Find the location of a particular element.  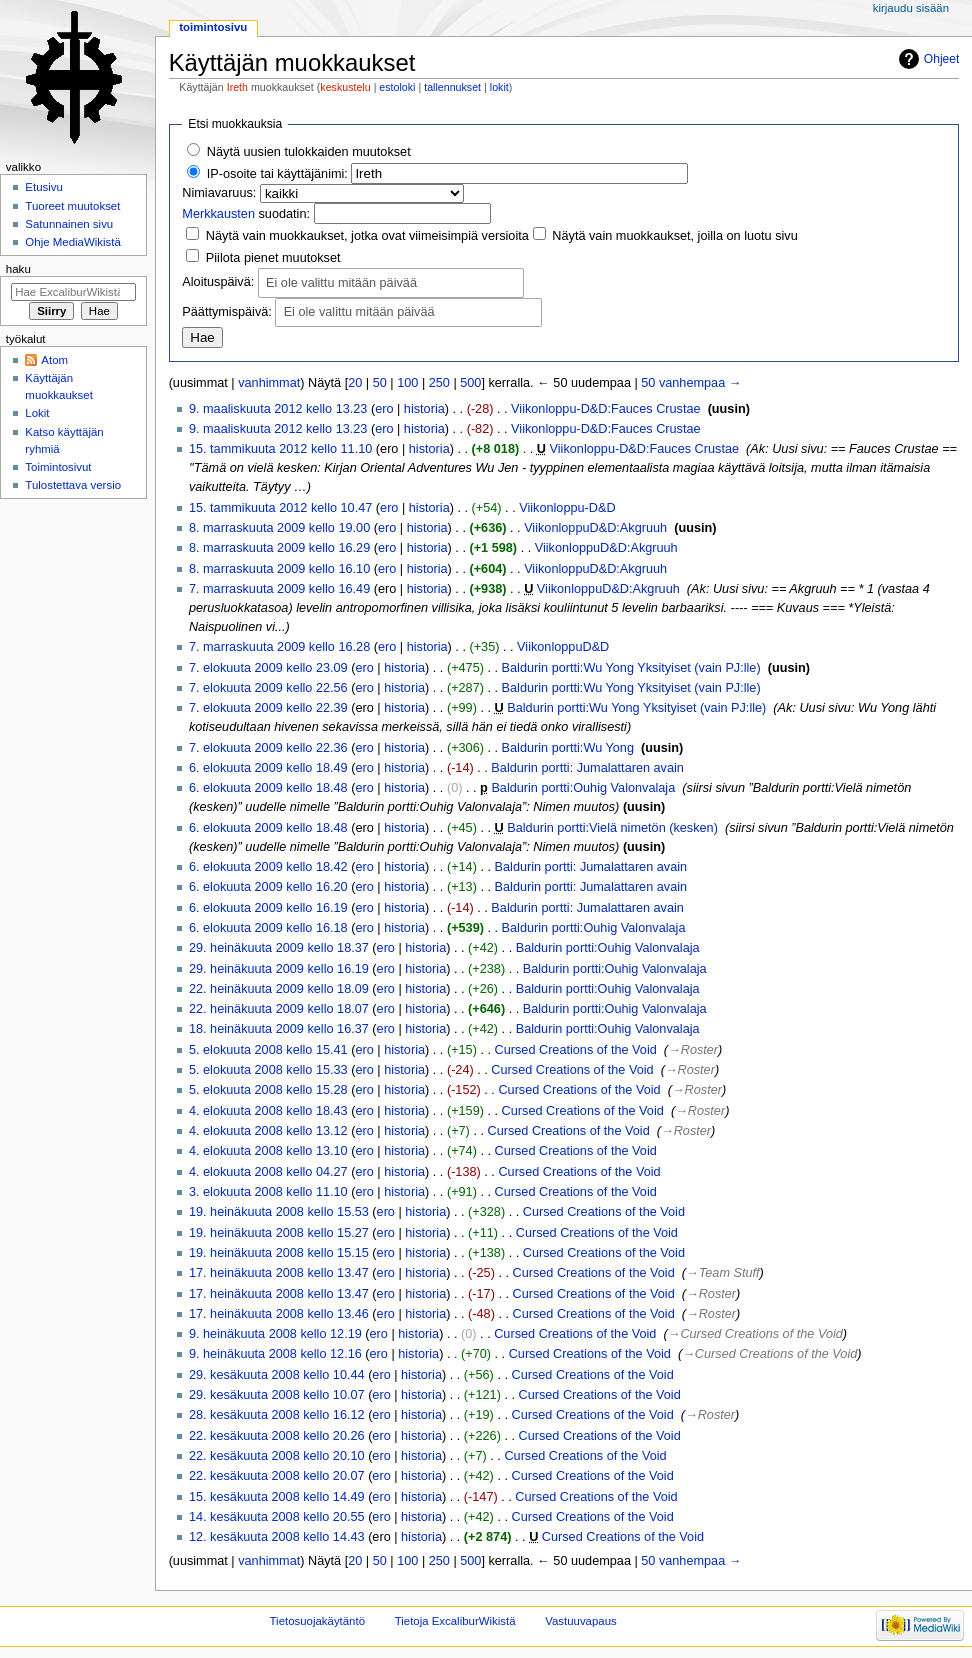

5. elokuuta 2008 kello 15.33 is located at coordinates (268, 1070).